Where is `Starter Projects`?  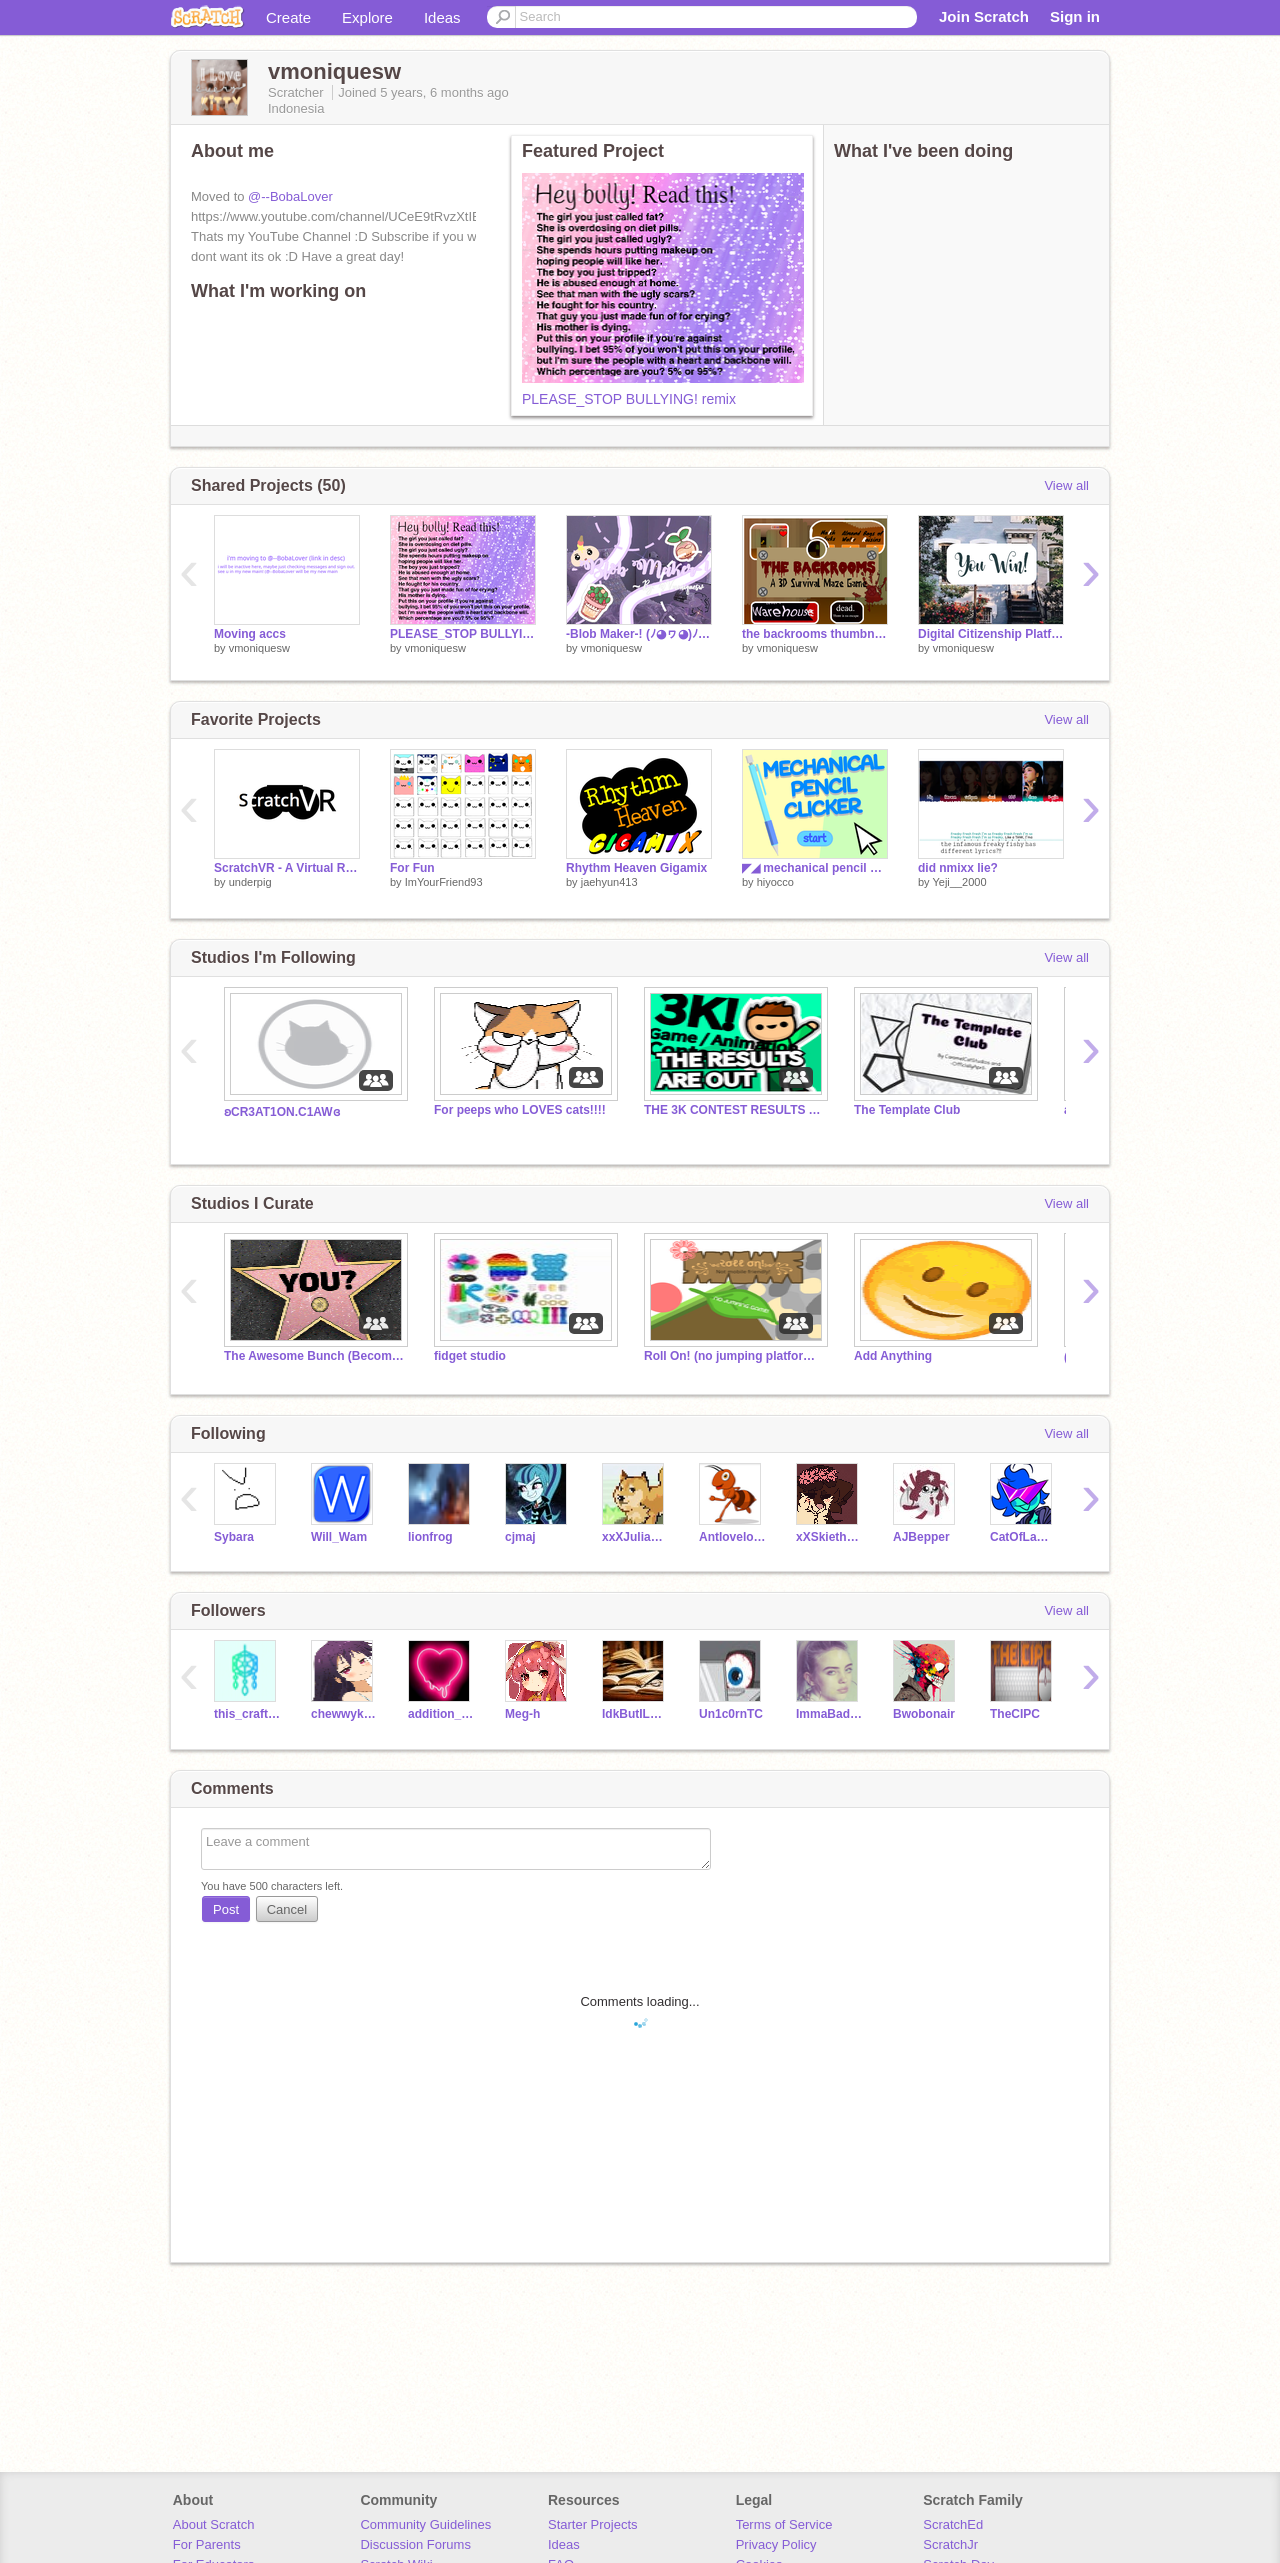
Starter Projects is located at coordinates (593, 2524).